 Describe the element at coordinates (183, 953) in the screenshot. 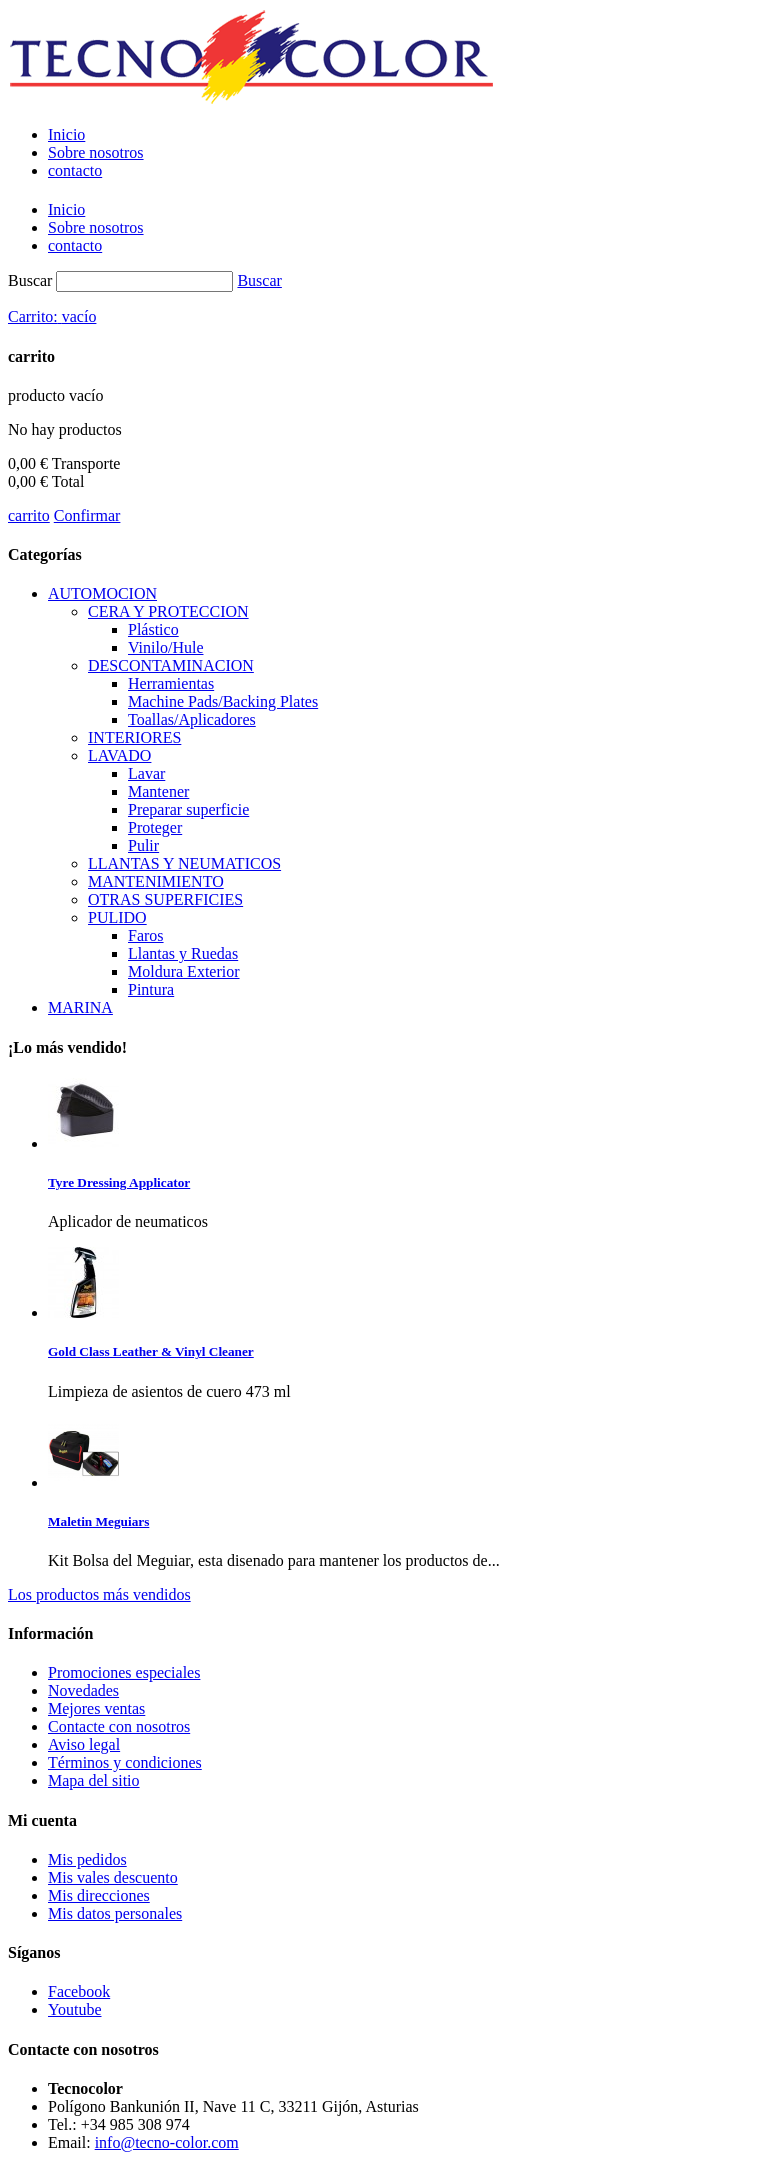

I see `Llantas y Ruedas` at that location.